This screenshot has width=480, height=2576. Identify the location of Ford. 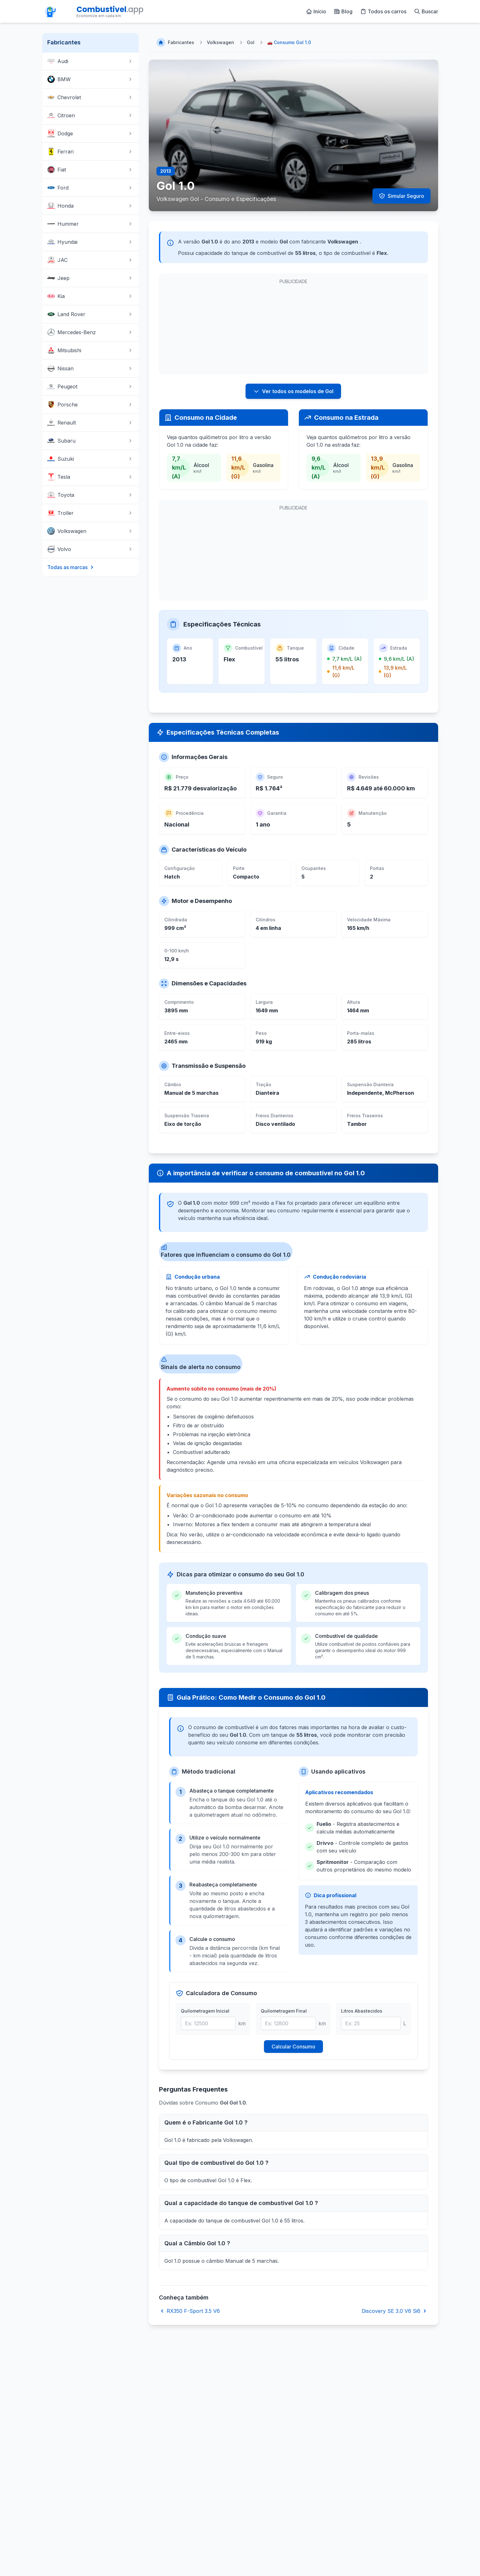
(90, 187).